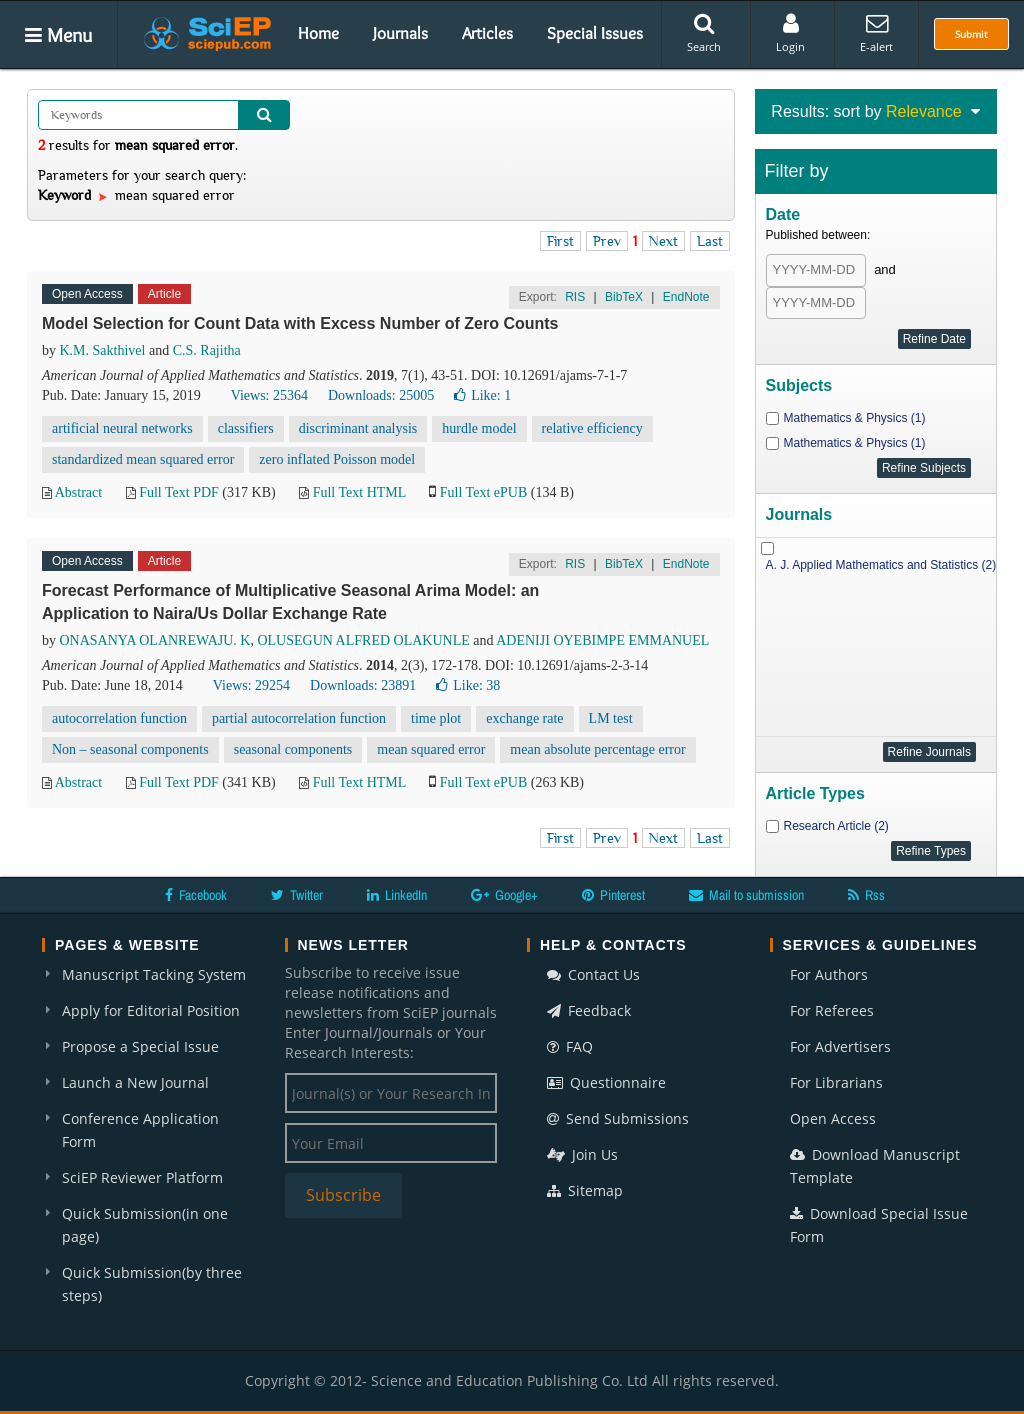 Image resolution: width=1024 pixels, height=1414 pixels. I want to click on Model Selection for Count Data with Excess Number of Zero Counts, so click(300, 323).